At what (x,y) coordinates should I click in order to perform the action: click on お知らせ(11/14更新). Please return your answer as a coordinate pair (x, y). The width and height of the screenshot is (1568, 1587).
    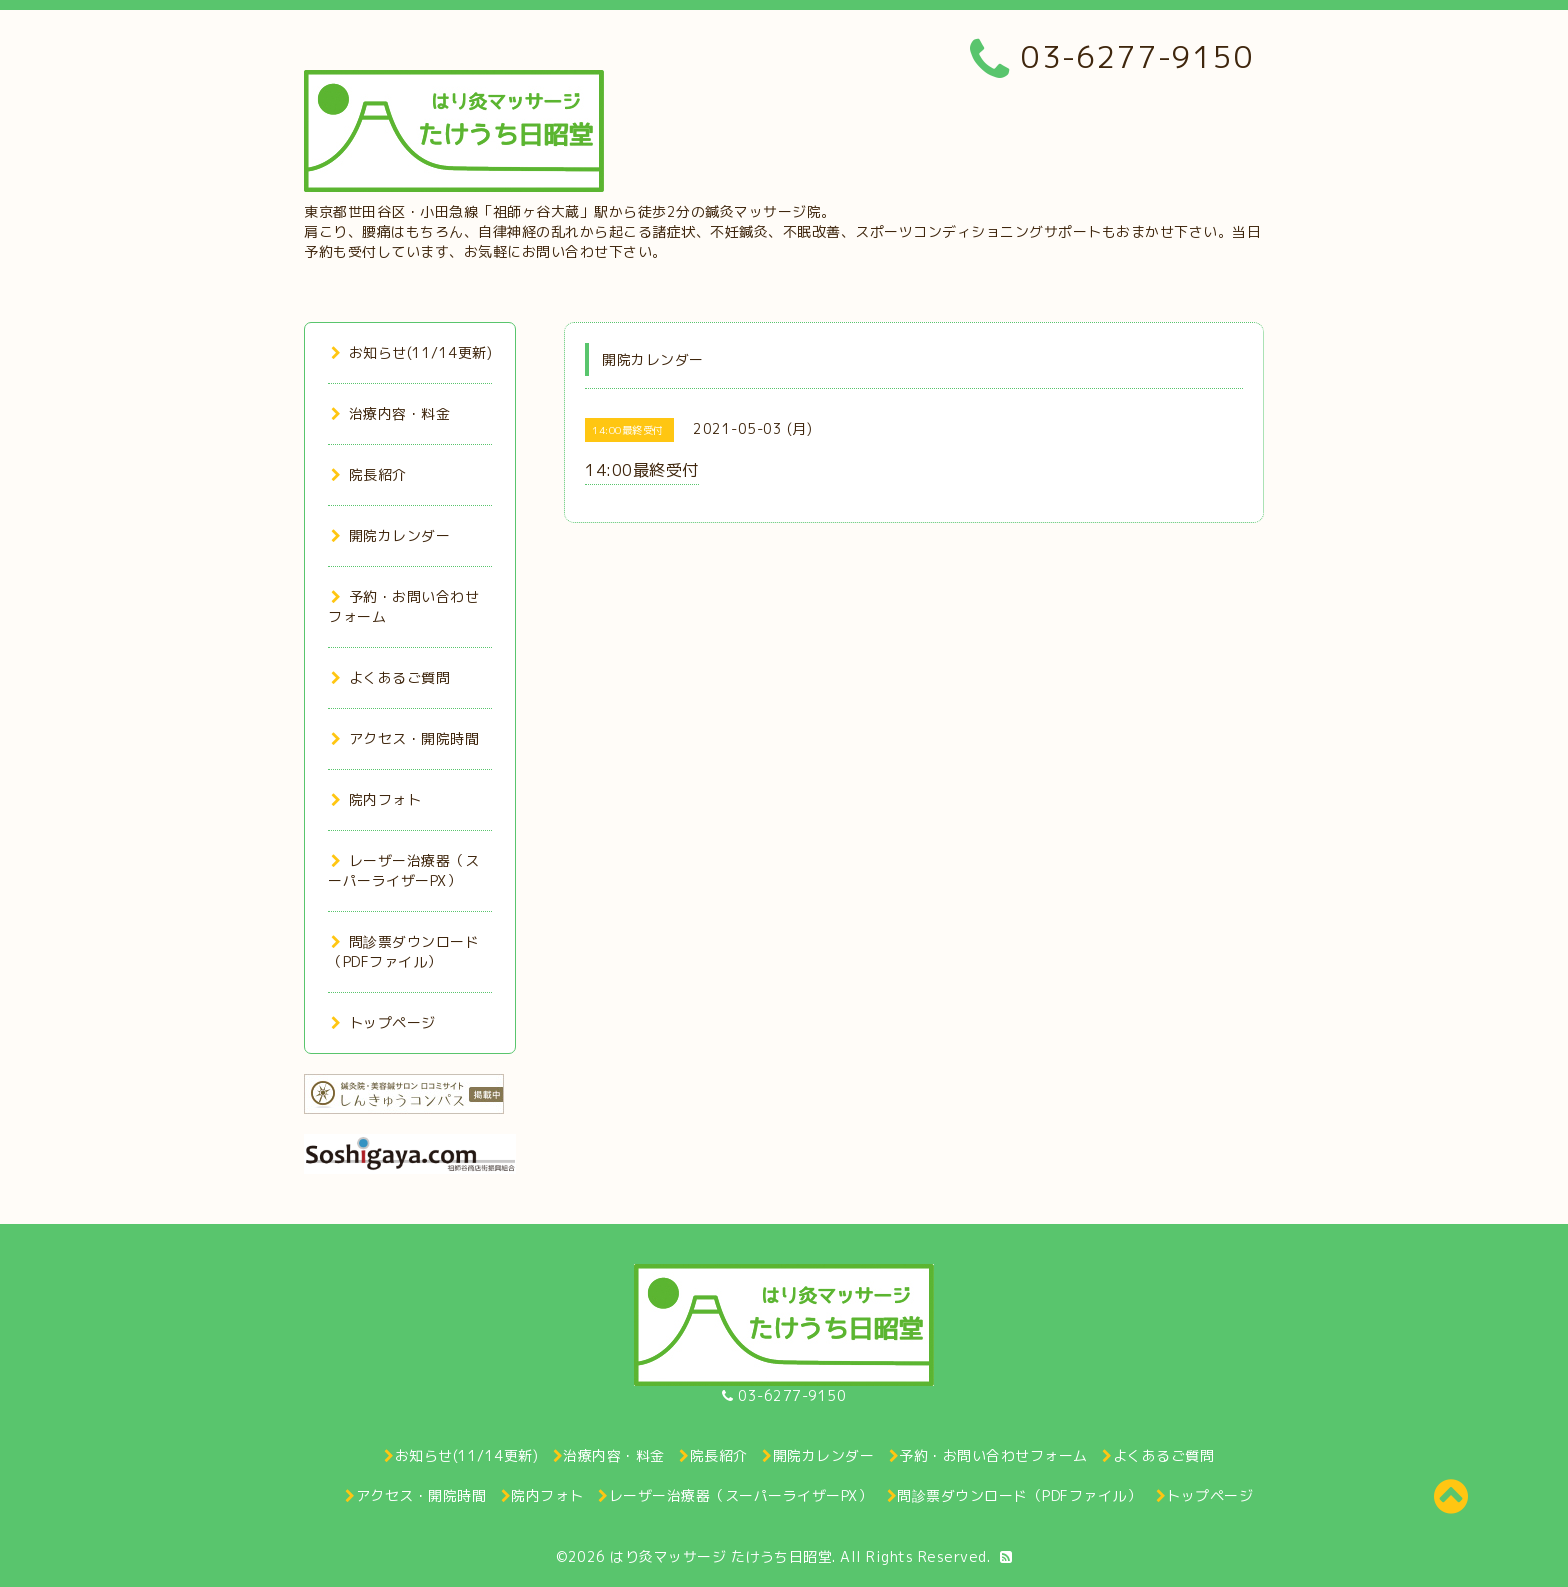
    Looking at the image, I should click on (411, 352).